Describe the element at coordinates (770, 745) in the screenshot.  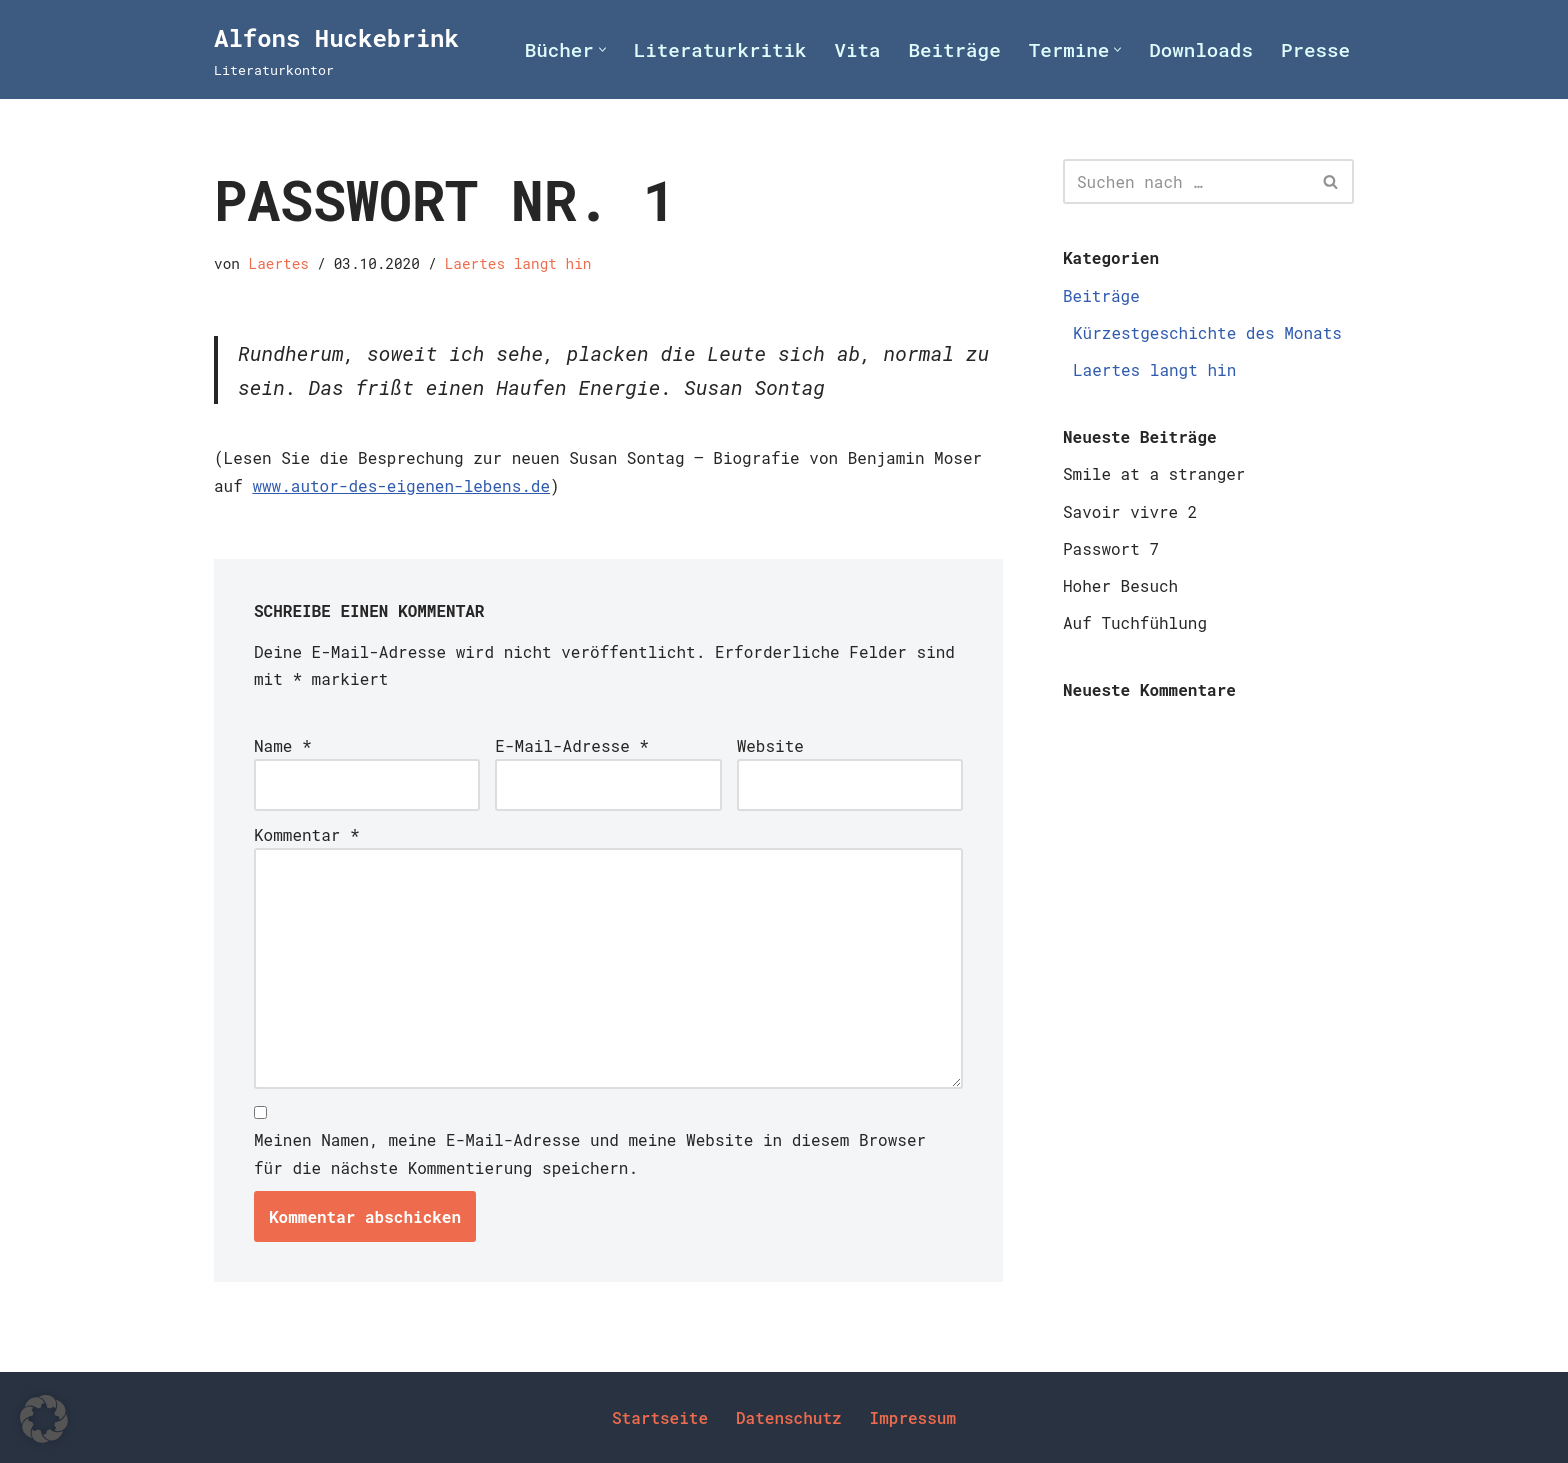
I see `Website` at that location.